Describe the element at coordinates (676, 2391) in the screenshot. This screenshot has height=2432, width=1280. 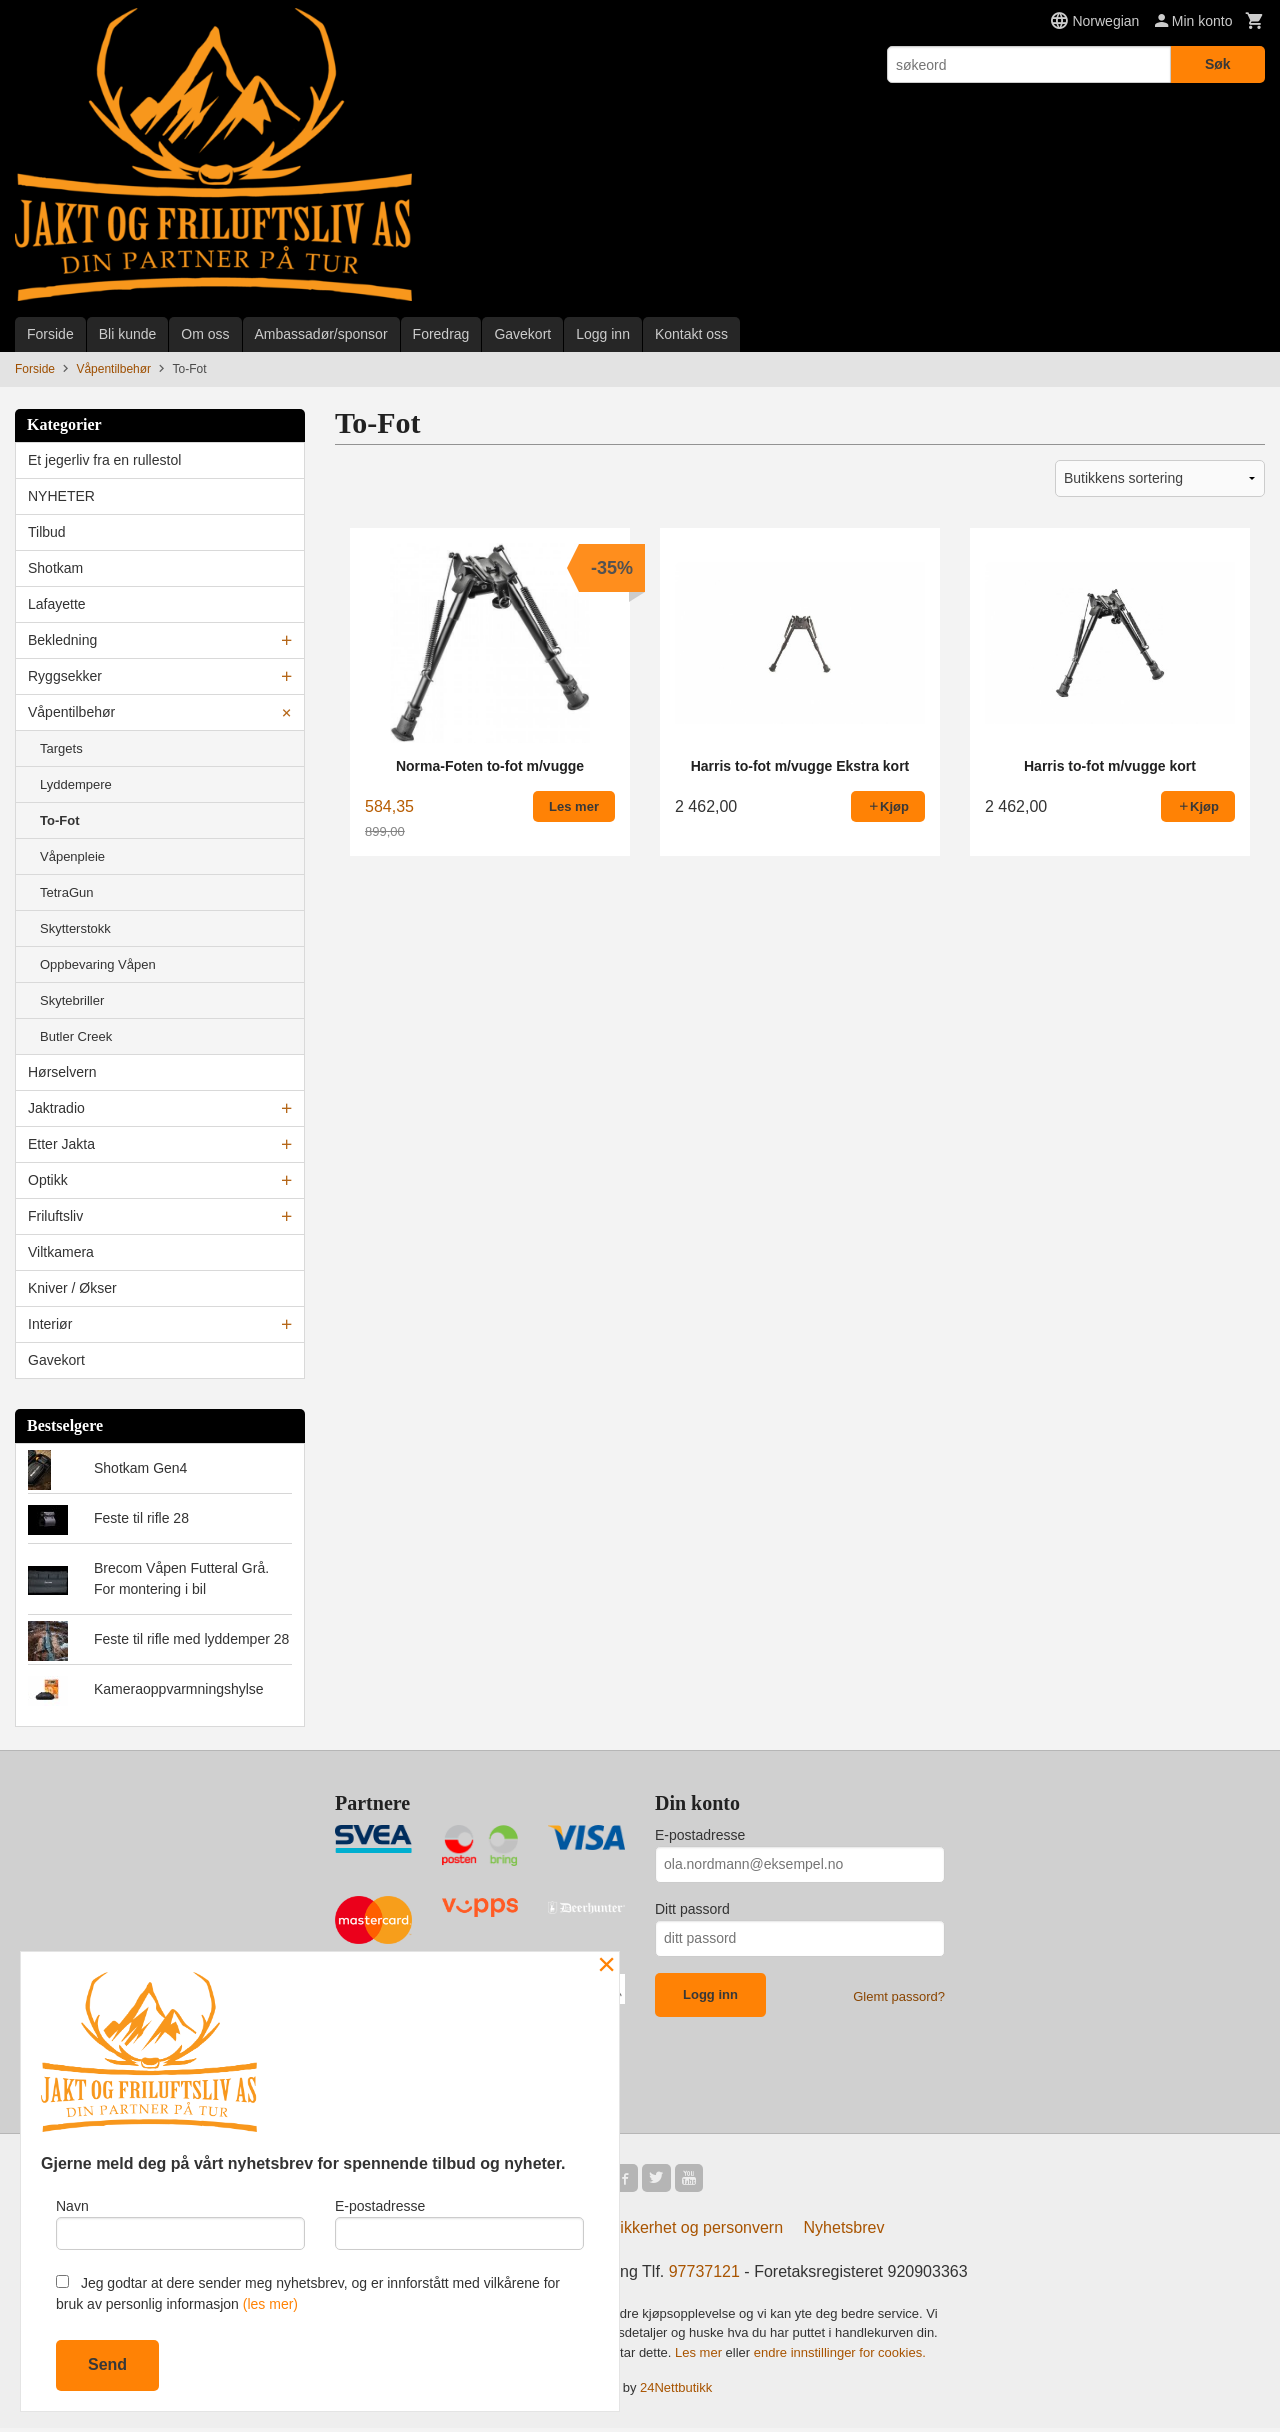
I see `24Nettbutikk` at that location.